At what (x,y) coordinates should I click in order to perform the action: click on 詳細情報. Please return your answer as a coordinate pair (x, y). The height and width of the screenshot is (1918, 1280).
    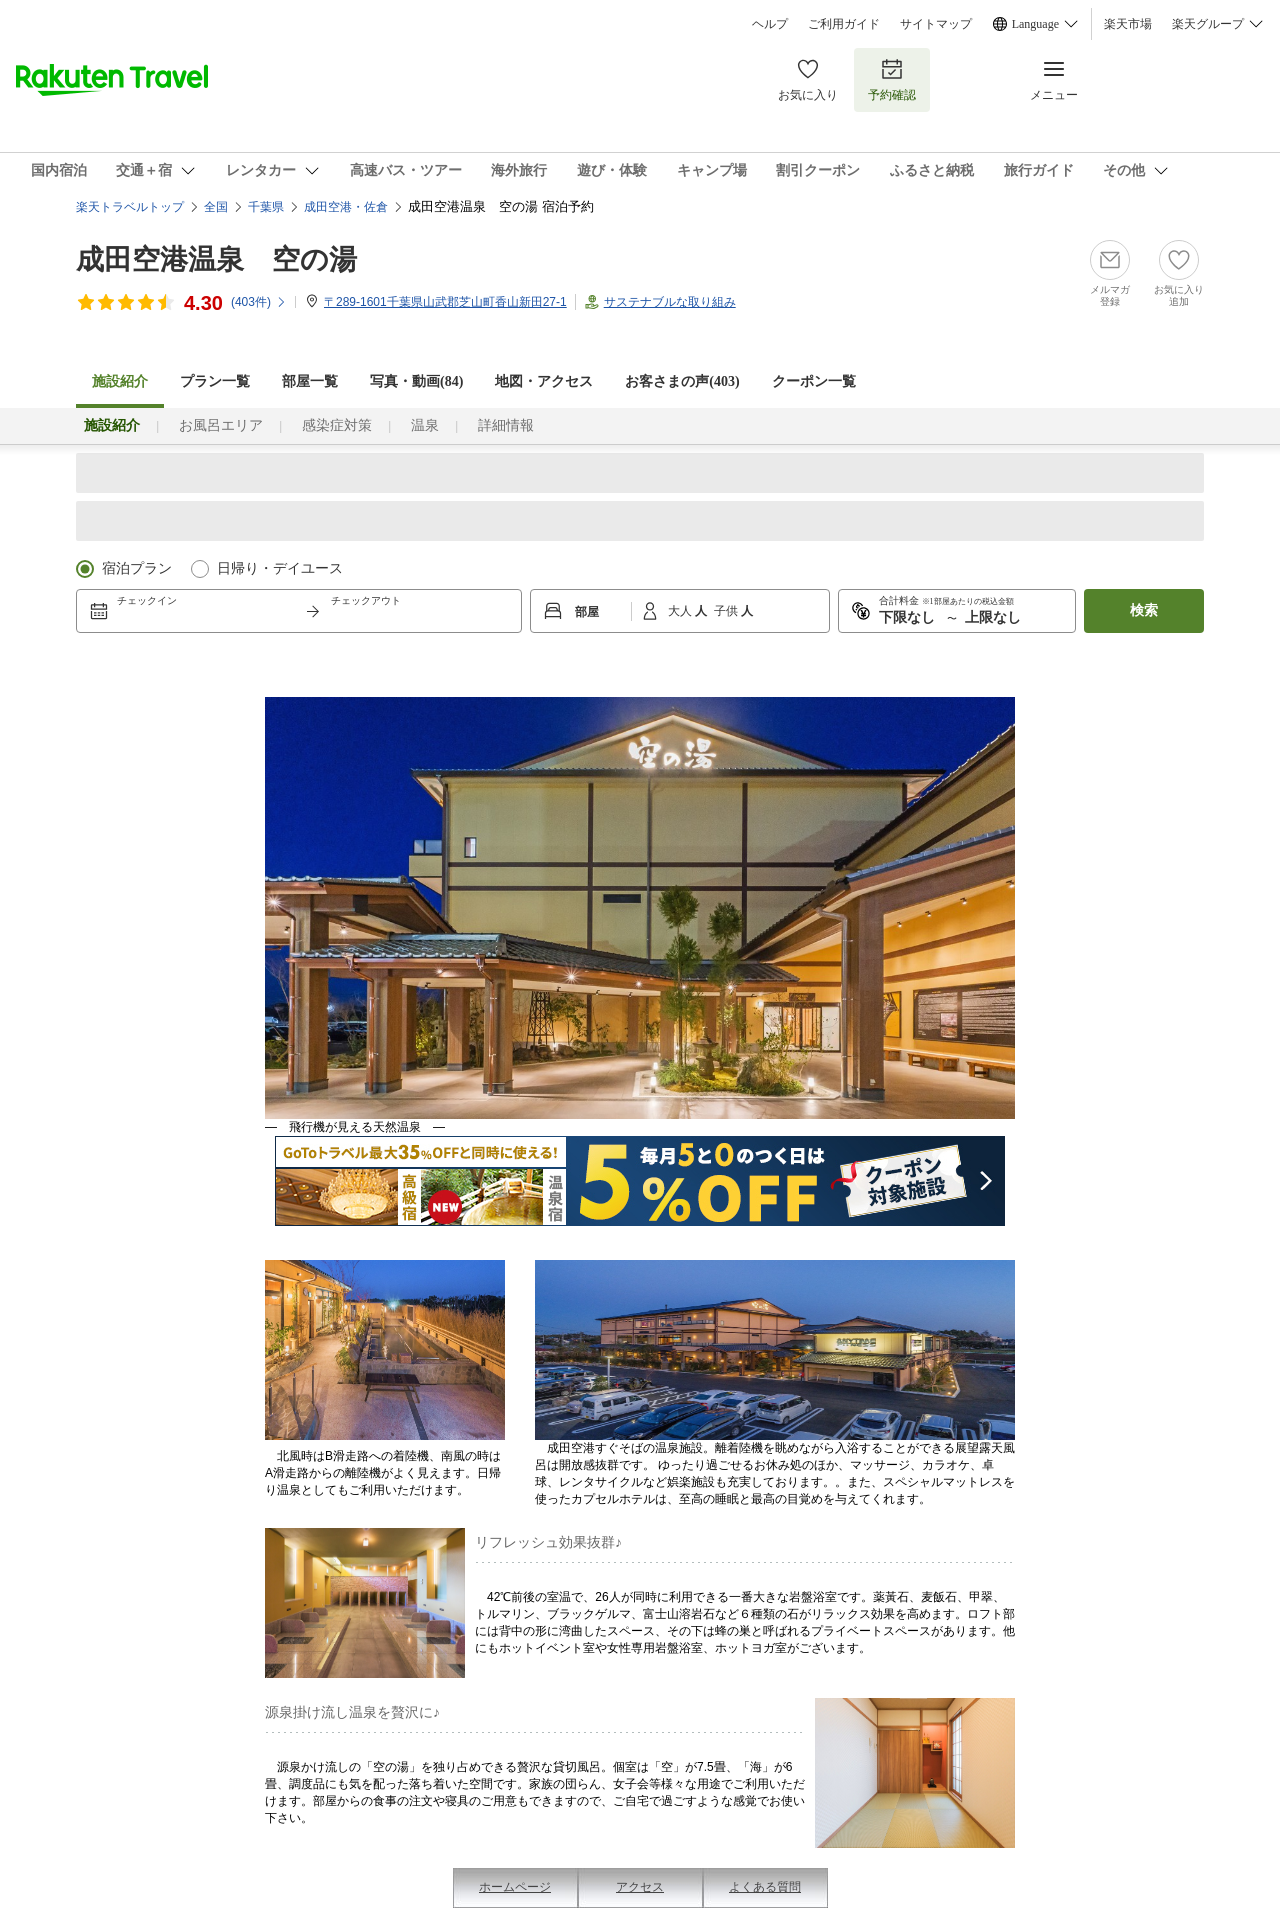
    Looking at the image, I should click on (506, 425).